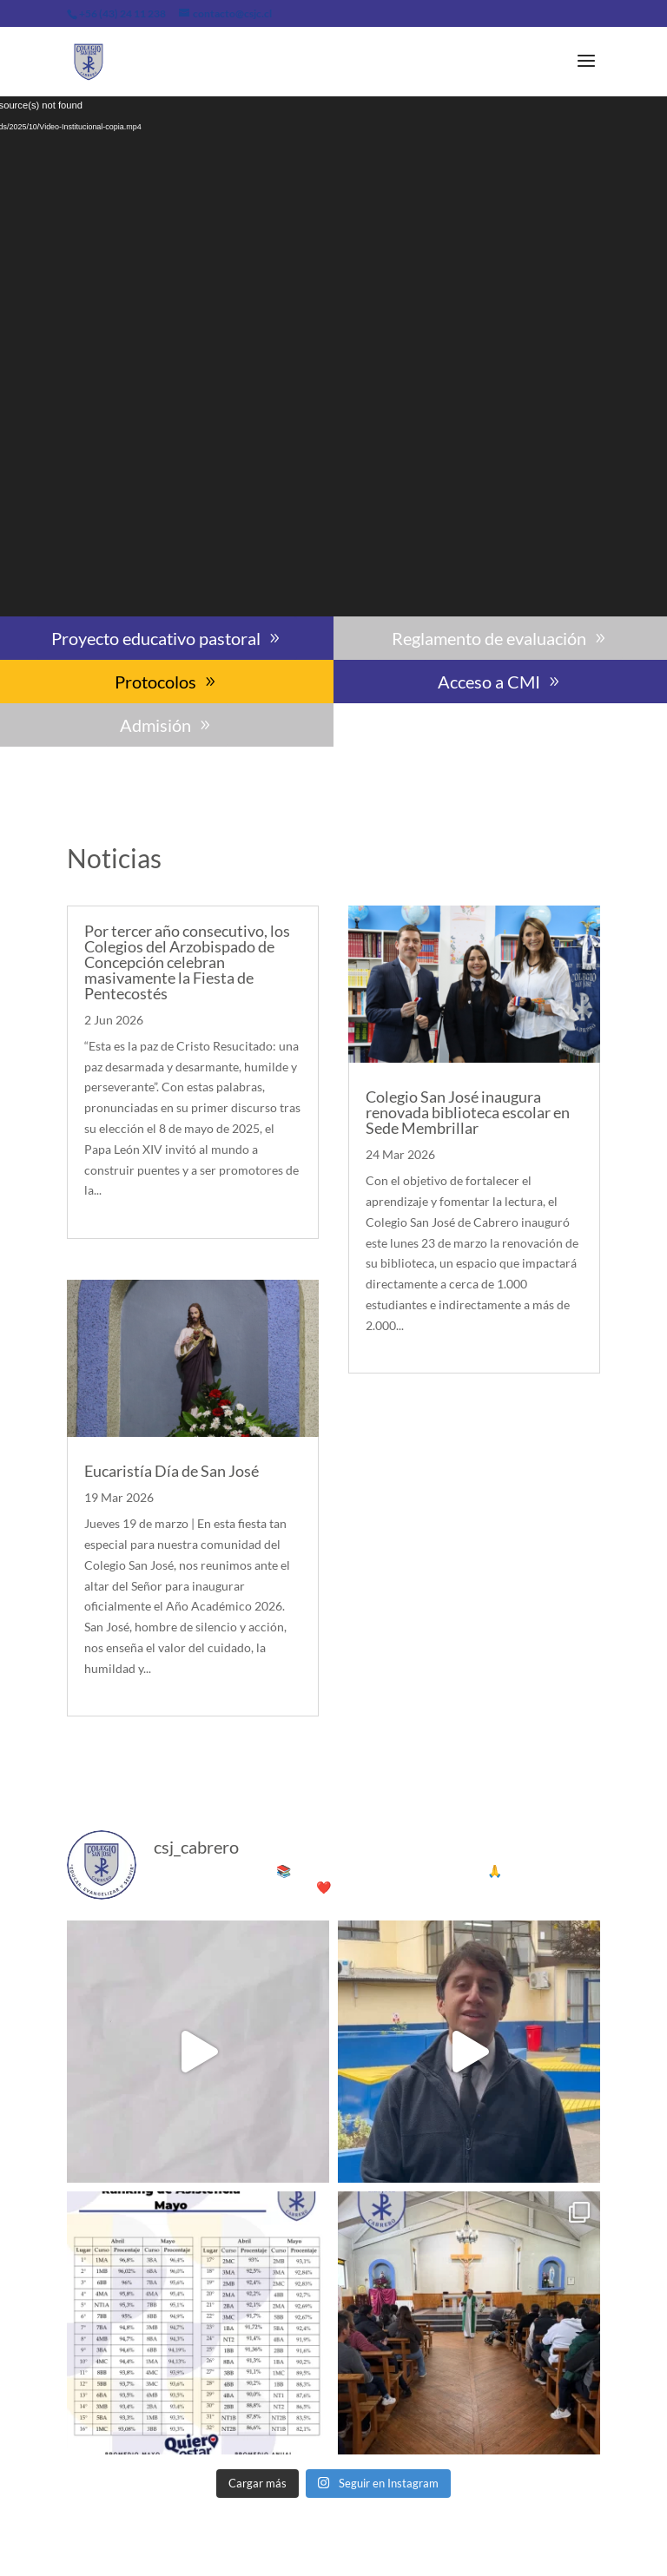 This screenshot has height=2576, width=667. What do you see at coordinates (171, 1470) in the screenshot?
I see `Eucaristía Día de San José` at bounding box center [171, 1470].